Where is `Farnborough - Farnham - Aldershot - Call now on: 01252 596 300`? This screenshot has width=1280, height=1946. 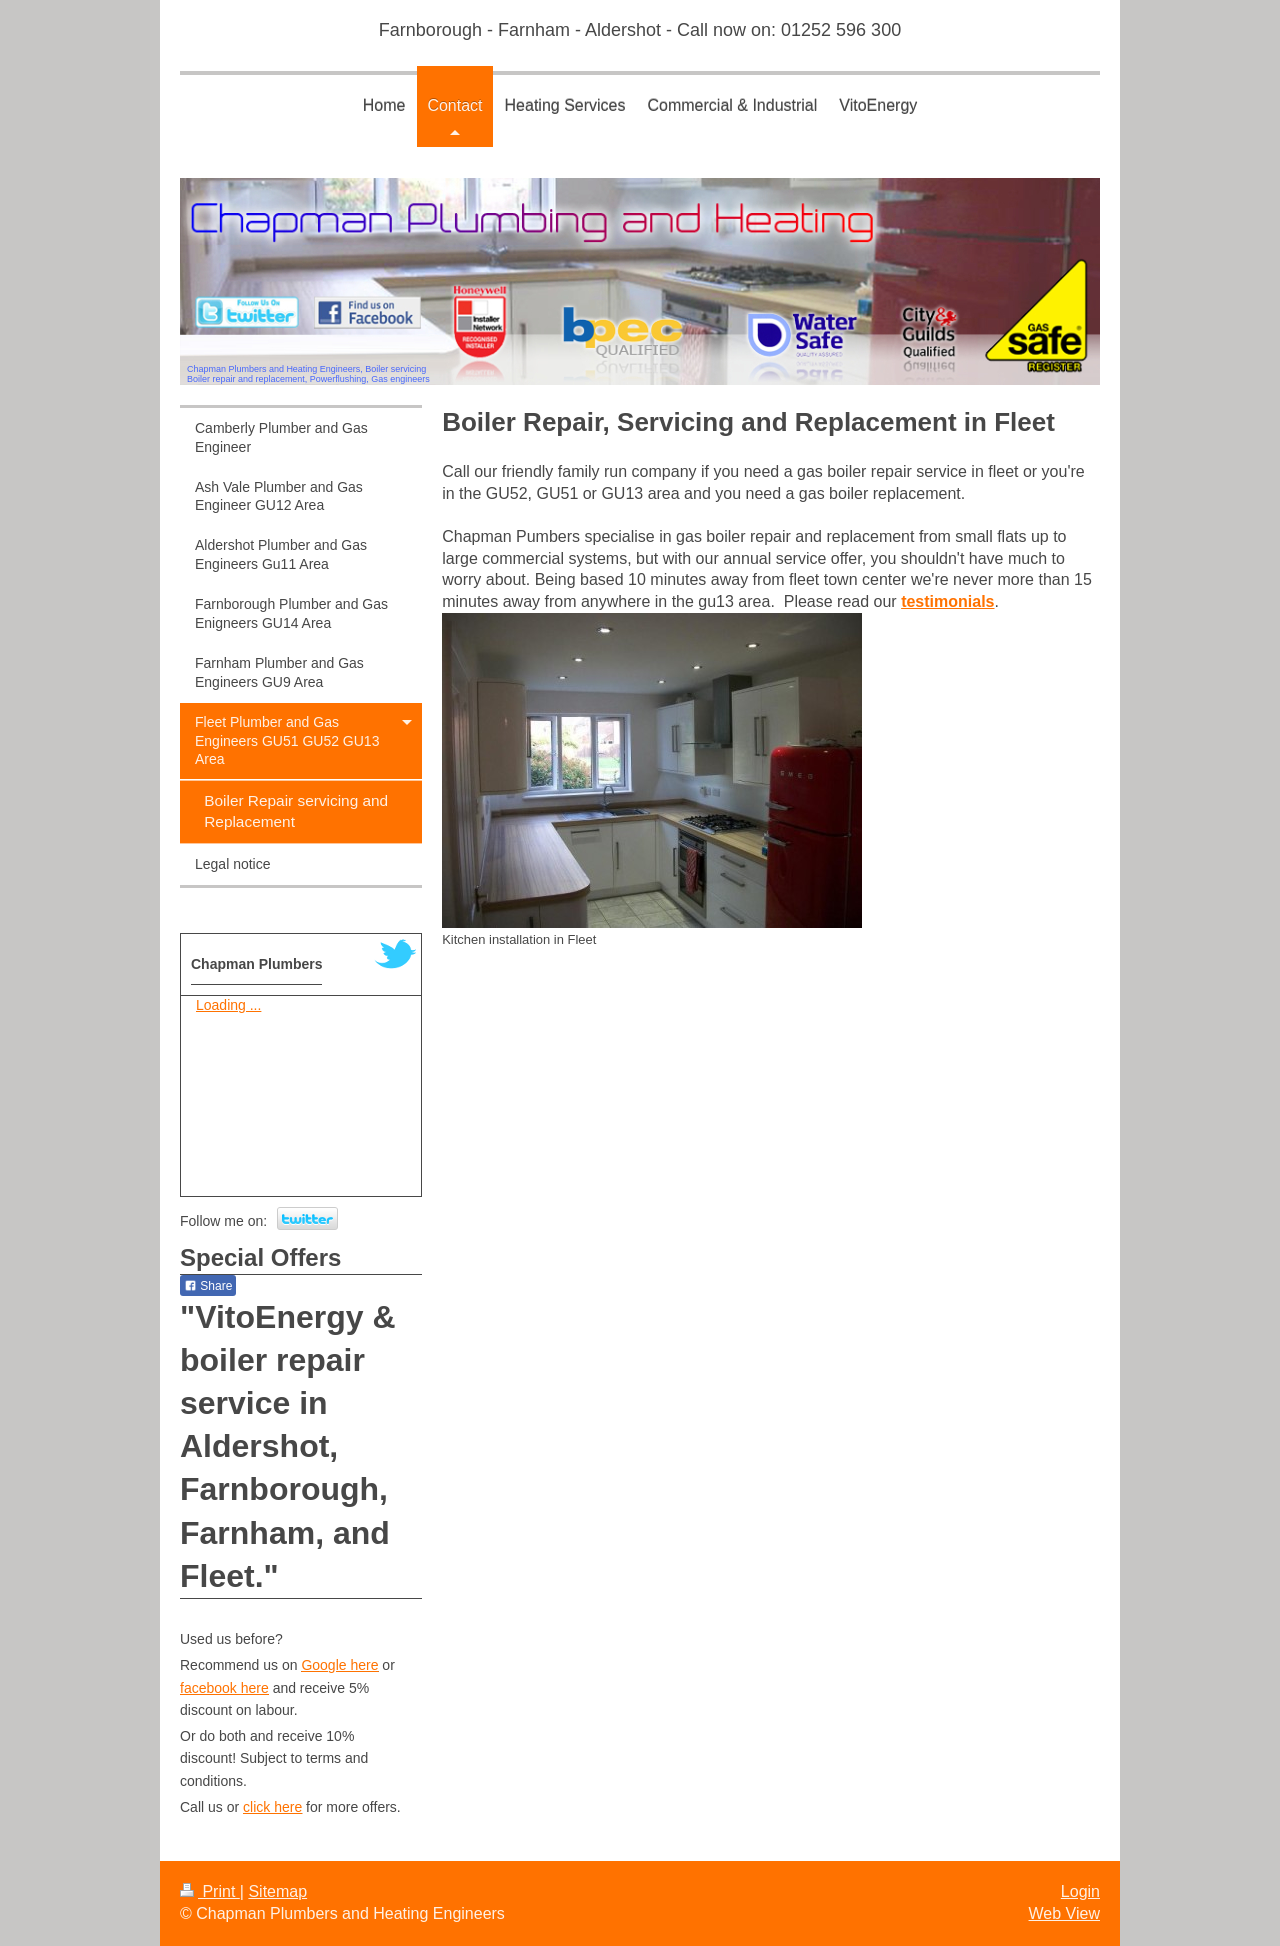 Farnborough - Farnham - Aldershot - Call now on: 01252 596 300 is located at coordinates (640, 30).